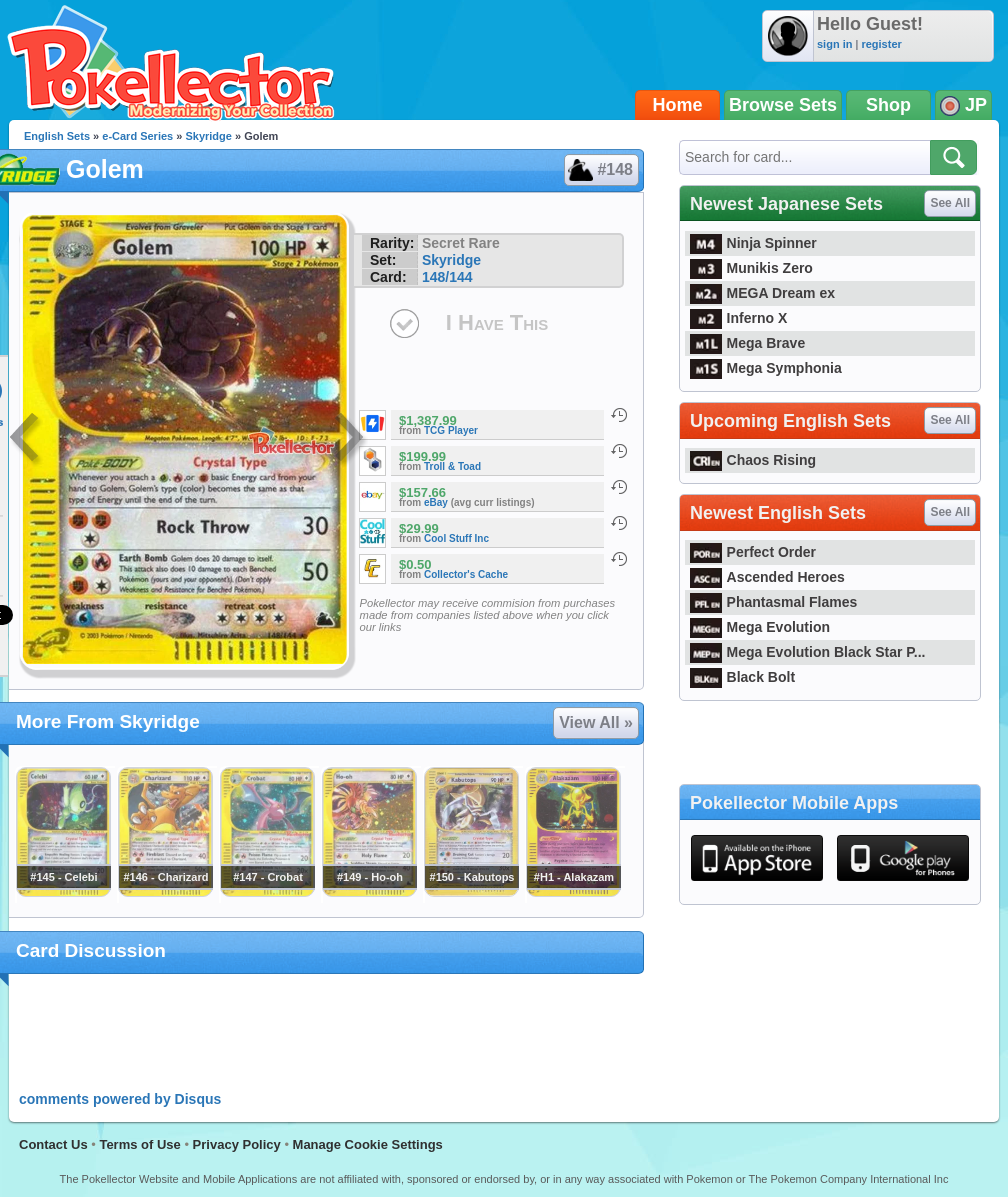 This screenshot has width=1008, height=1197. I want to click on Manage Cookie Settings, so click(368, 1144).